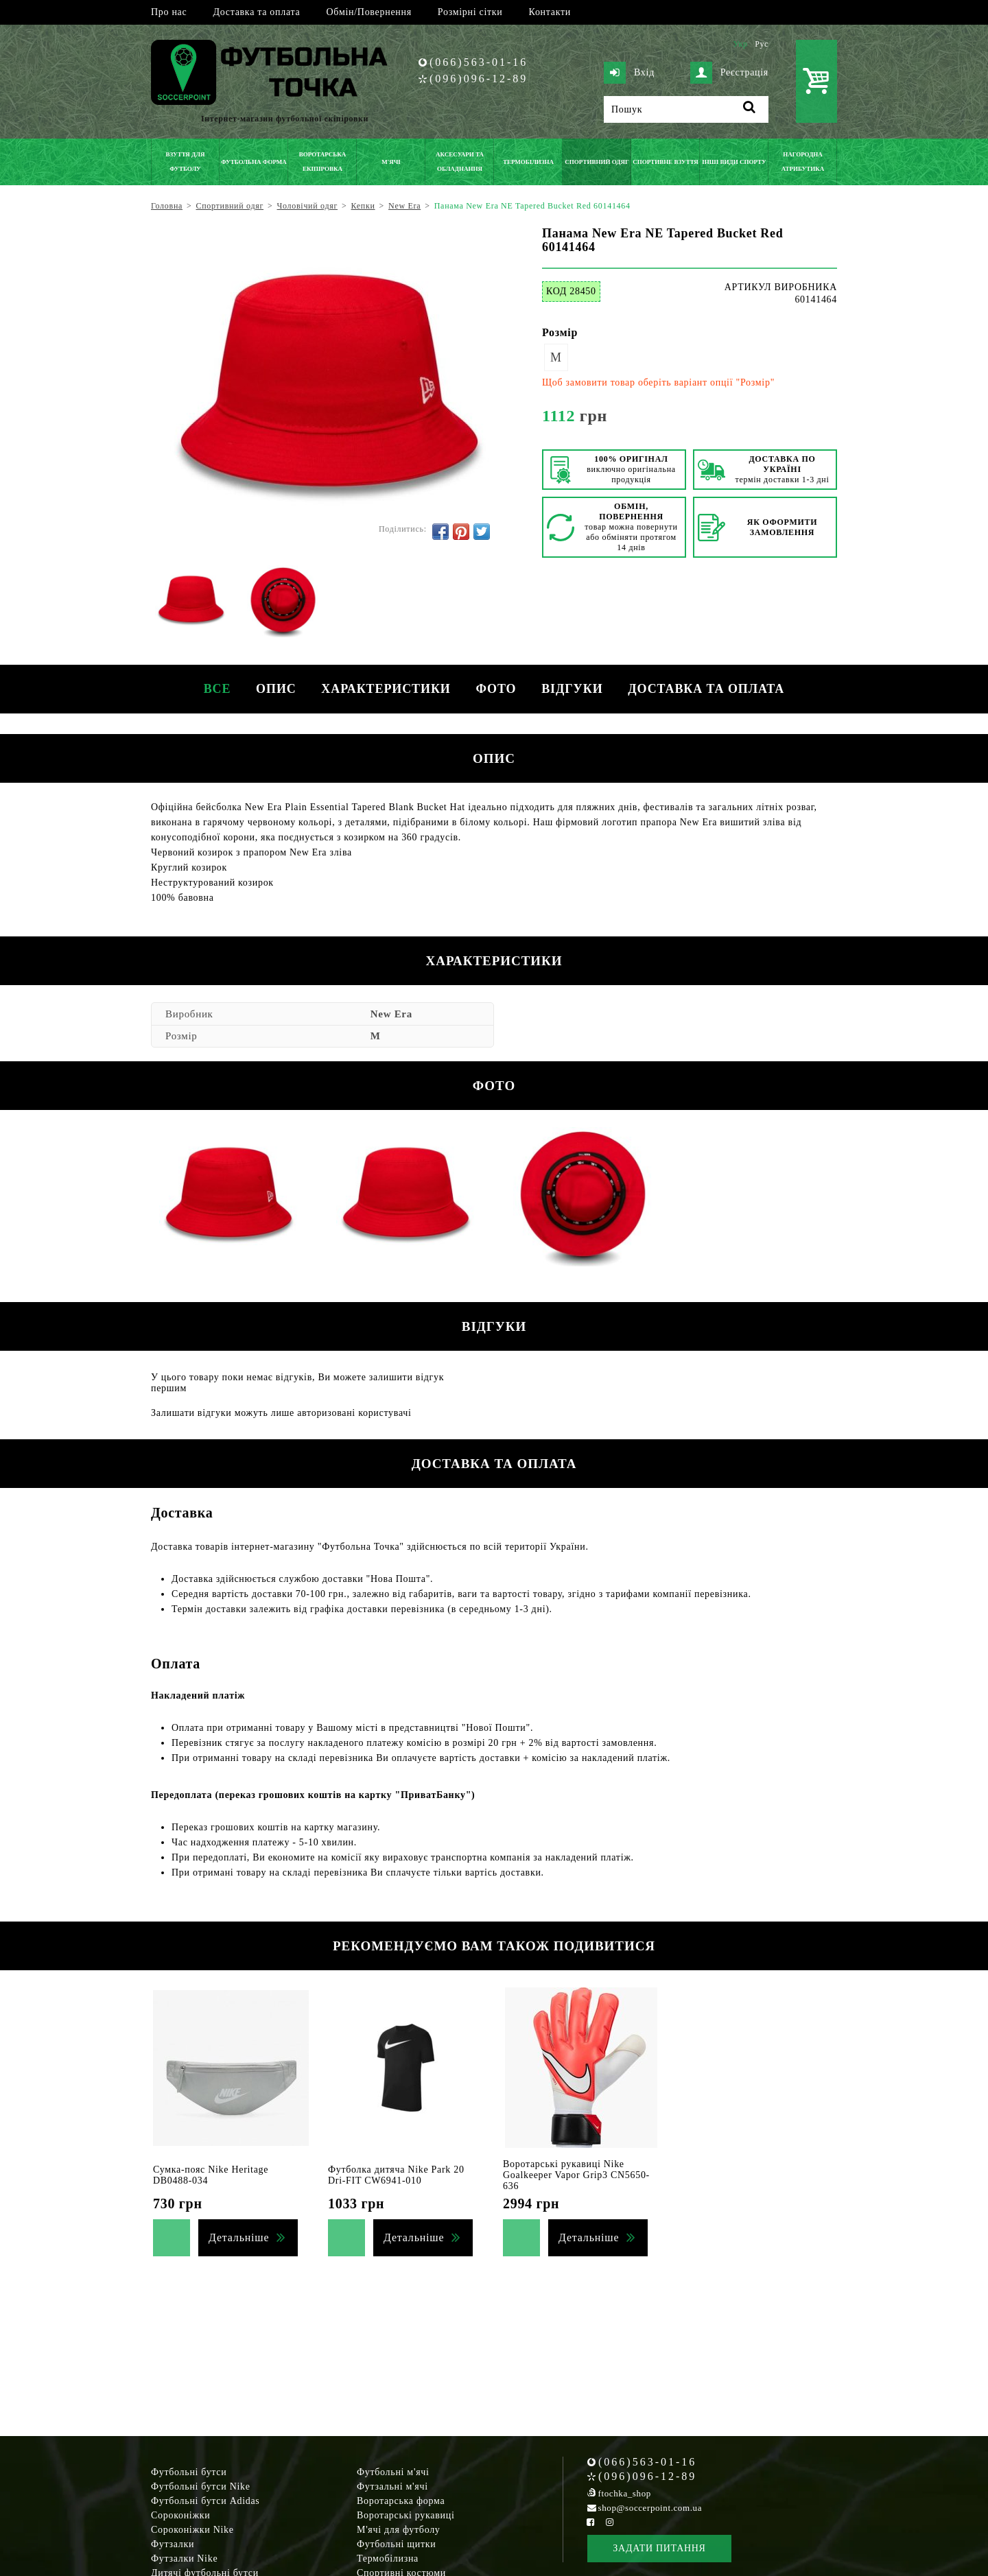 Image resolution: width=988 pixels, height=2576 pixels. Describe the element at coordinates (205, 2501) in the screenshot. I see `Футбольні бутси Adidas` at that location.